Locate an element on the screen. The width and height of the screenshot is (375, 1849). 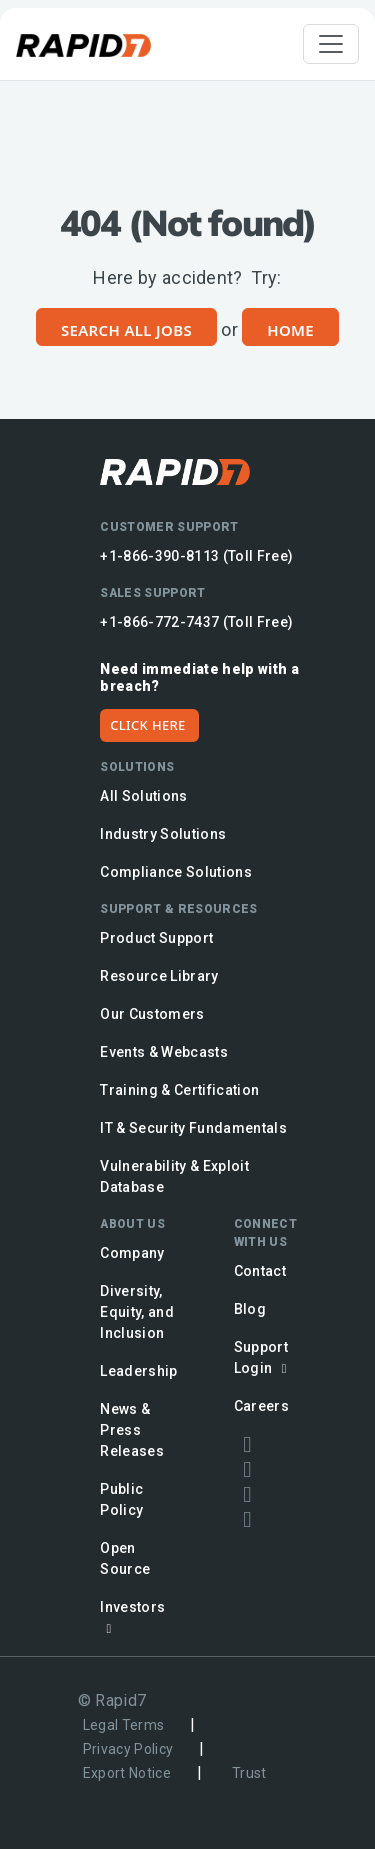
CLICK HERE is located at coordinates (147, 725).